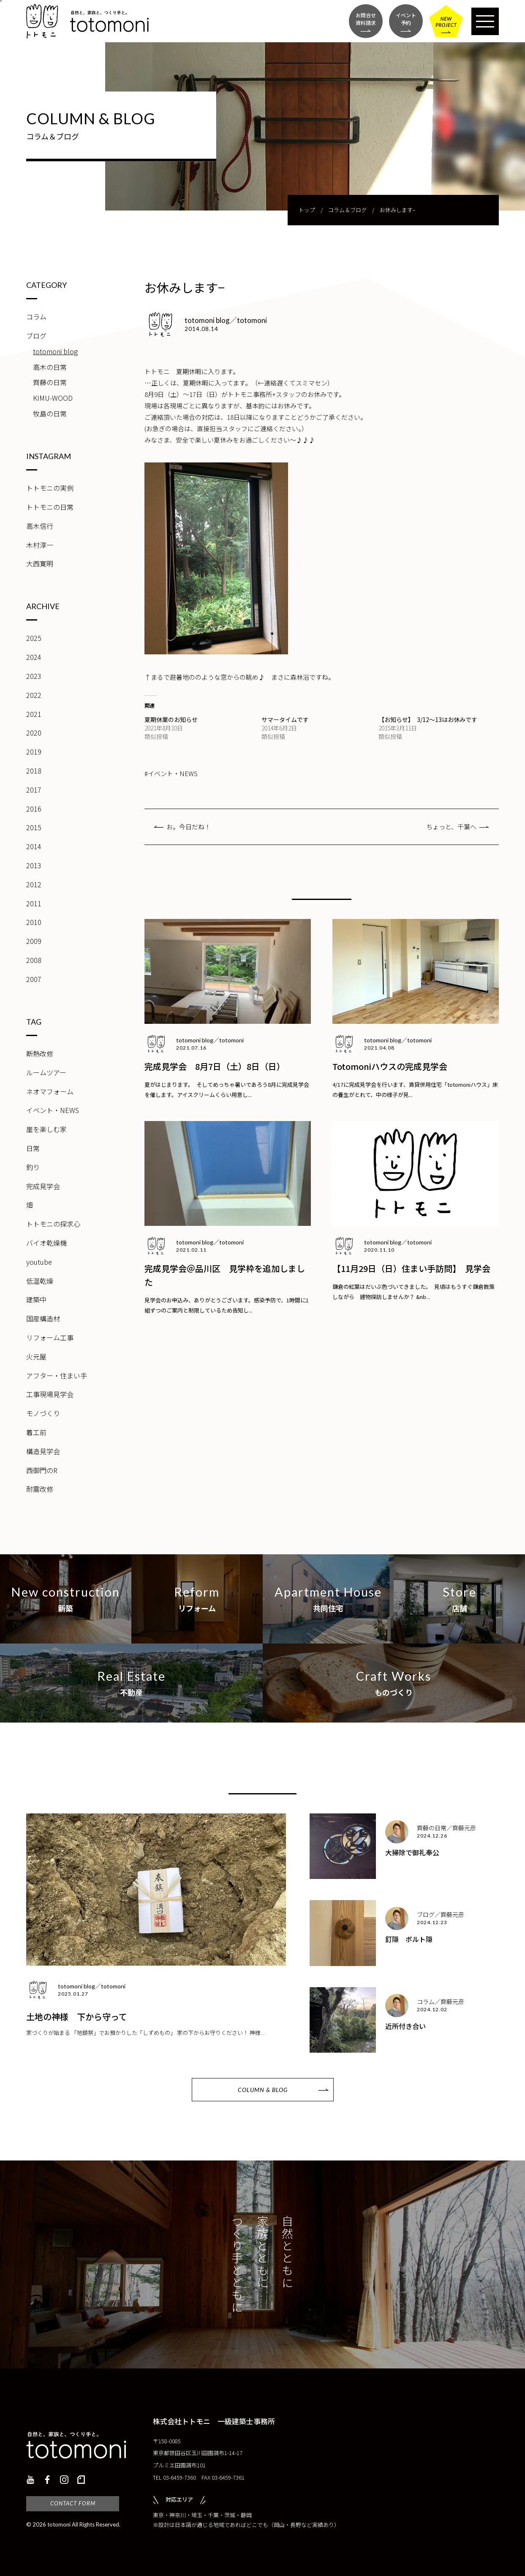 Image resolution: width=525 pixels, height=2576 pixels. I want to click on 耐震改修, so click(39, 1489).